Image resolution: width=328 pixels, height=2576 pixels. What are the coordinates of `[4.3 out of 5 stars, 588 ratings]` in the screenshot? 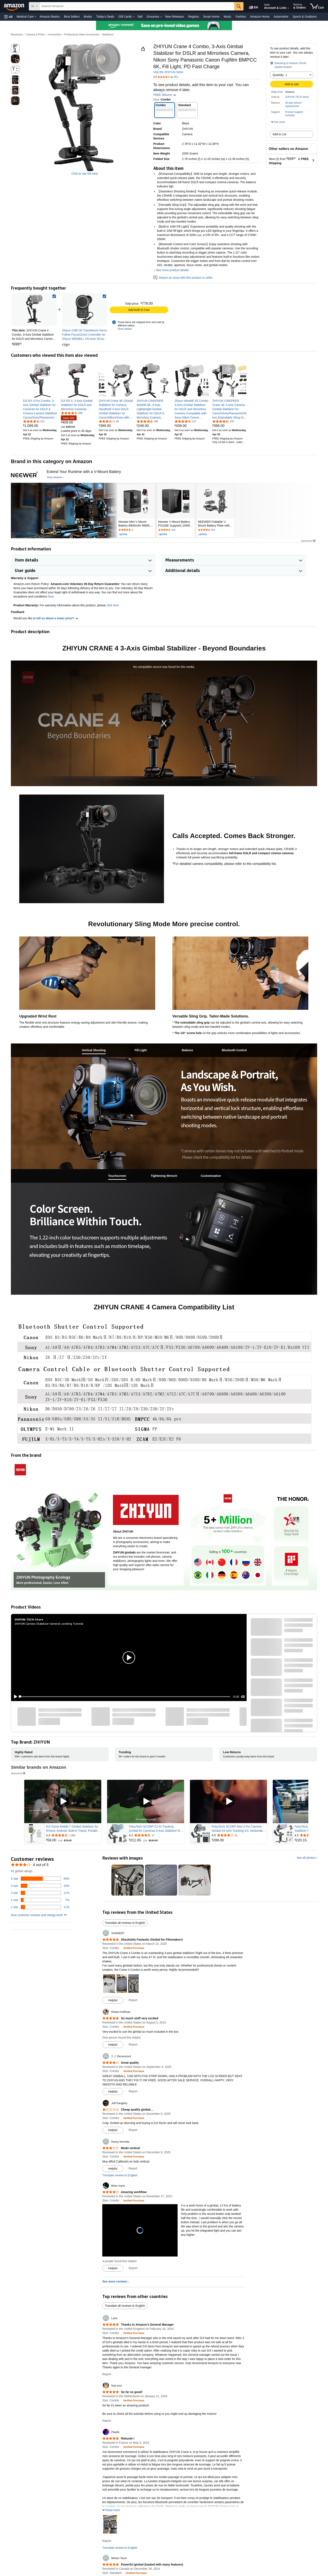 It's located at (71, 413).